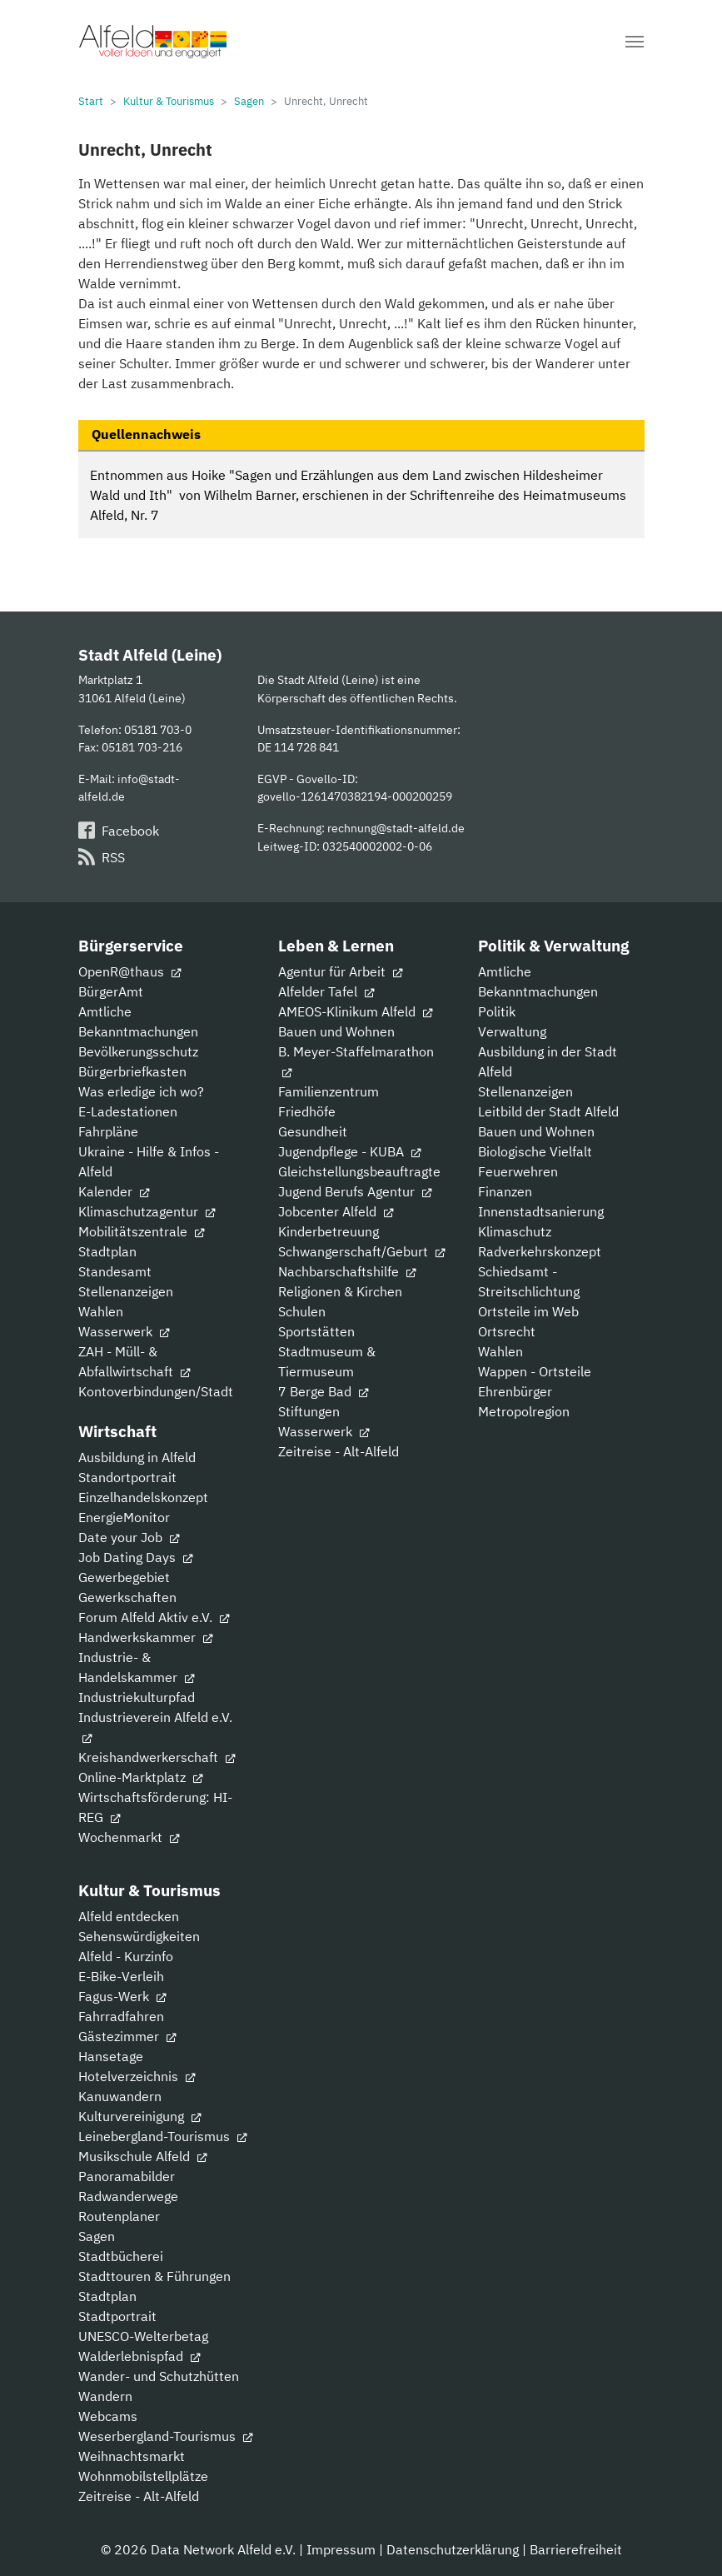 This screenshot has height=2576, width=722. Describe the element at coordinates (328, 1231) in the screenshot. I see `Kinderbetreuung` at that location.